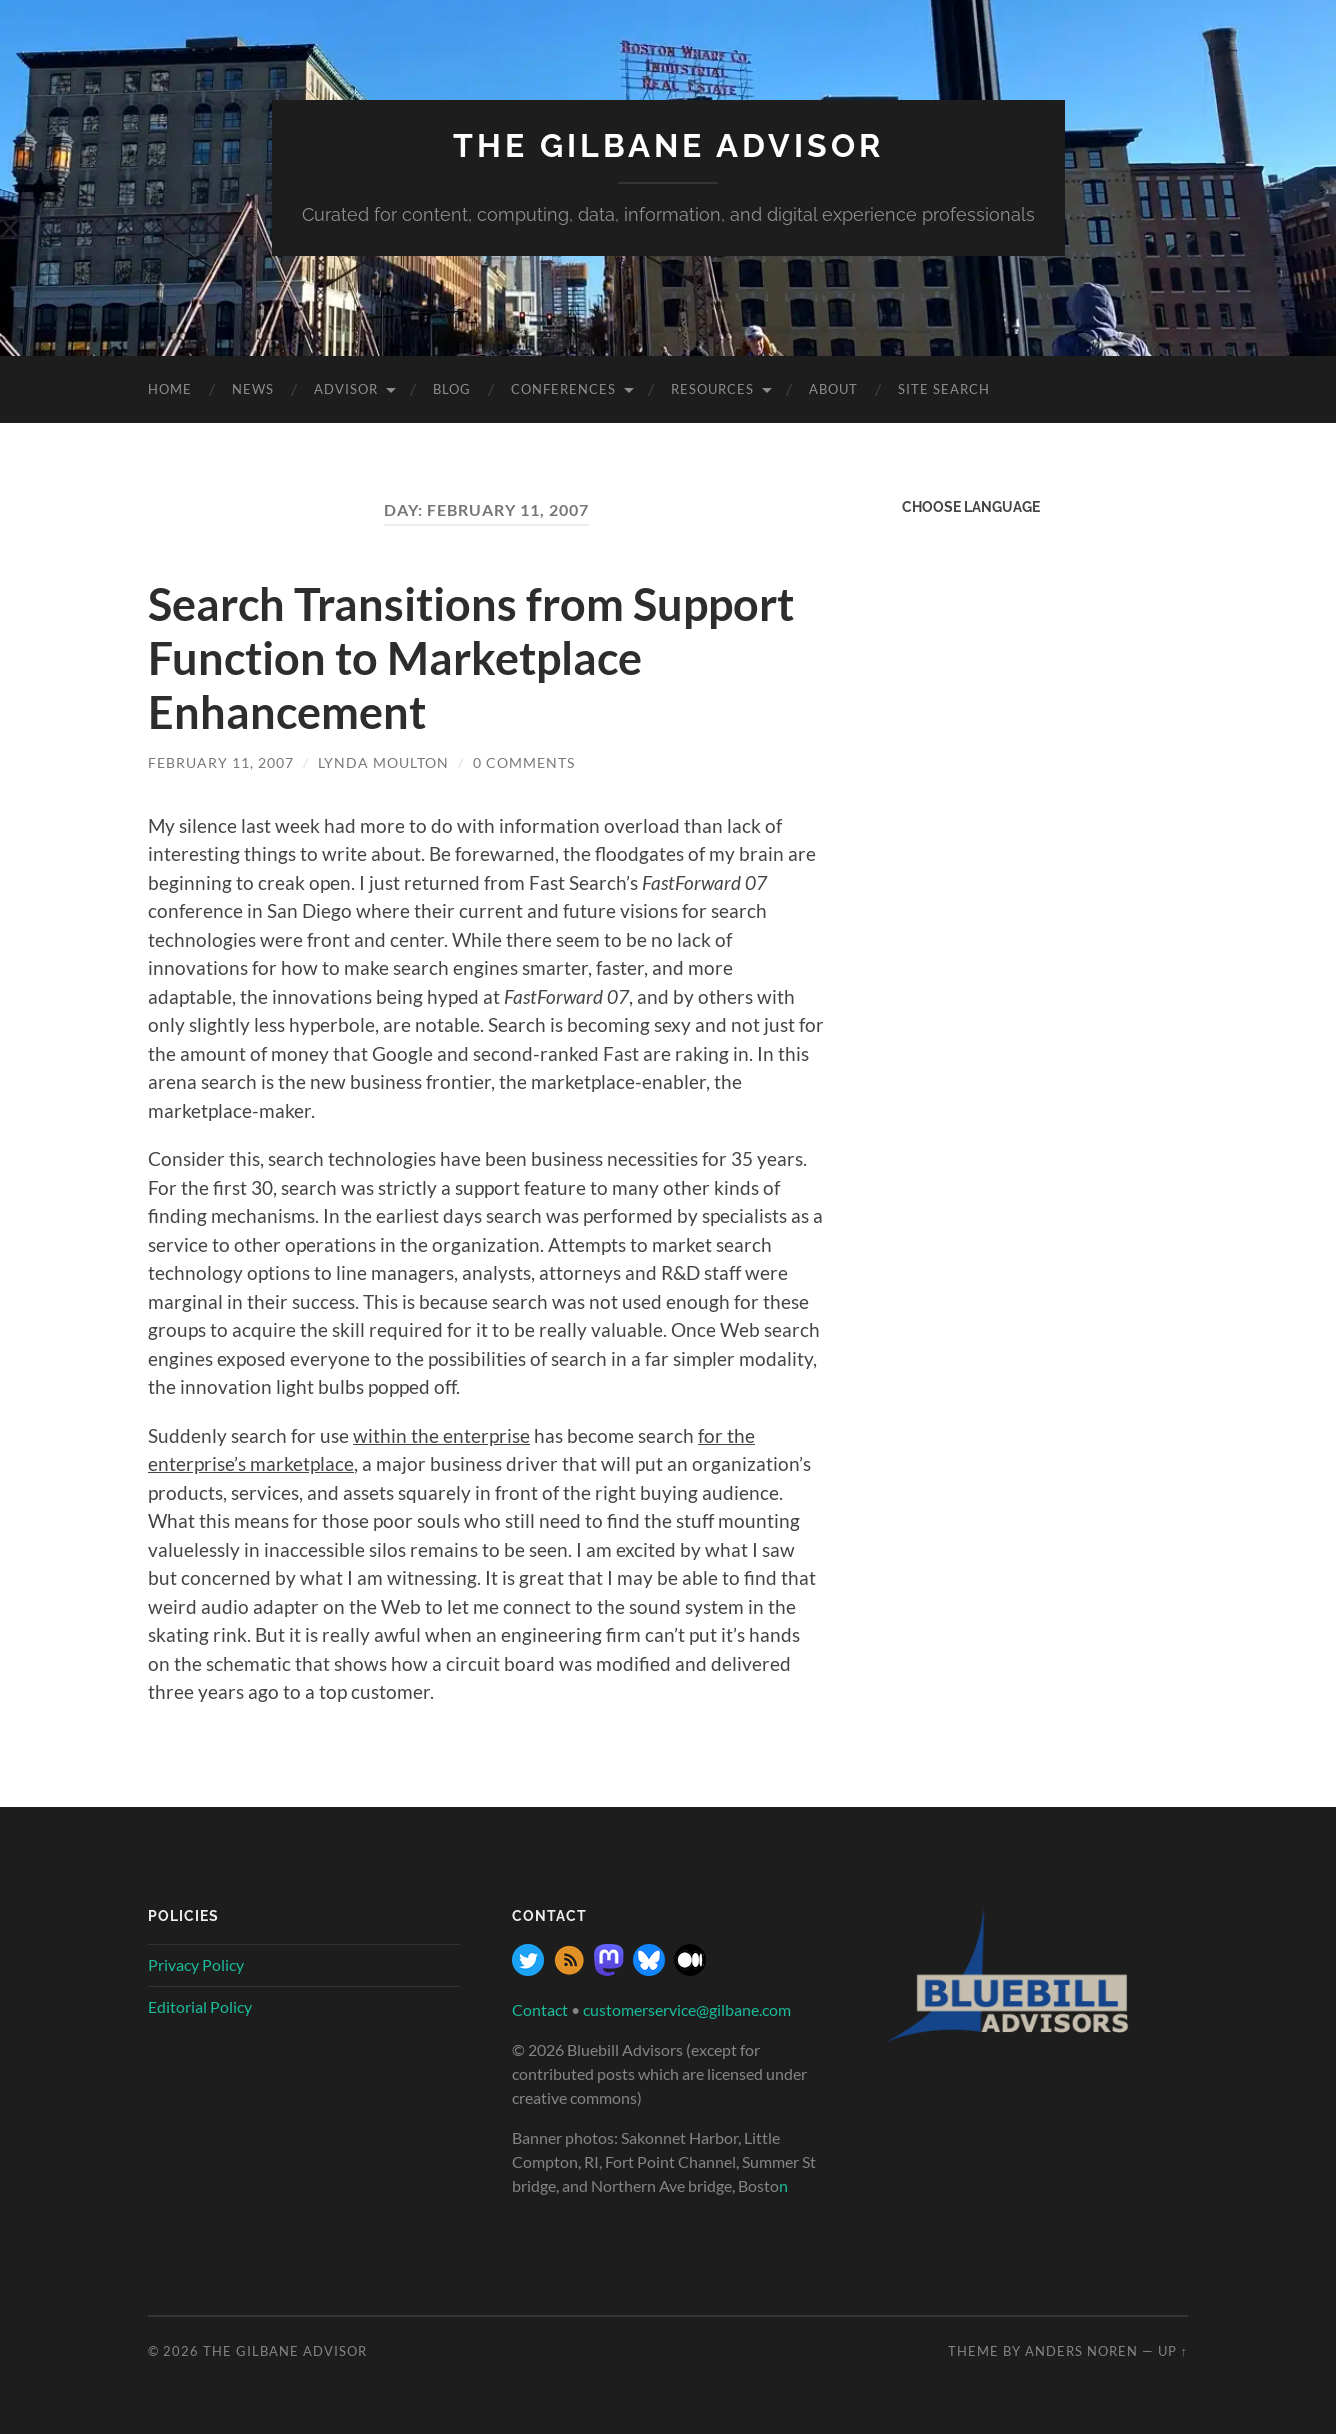 This screenshot has height=2434, width=1336. I want to click on Privacy Policy, so click(196, 1964).